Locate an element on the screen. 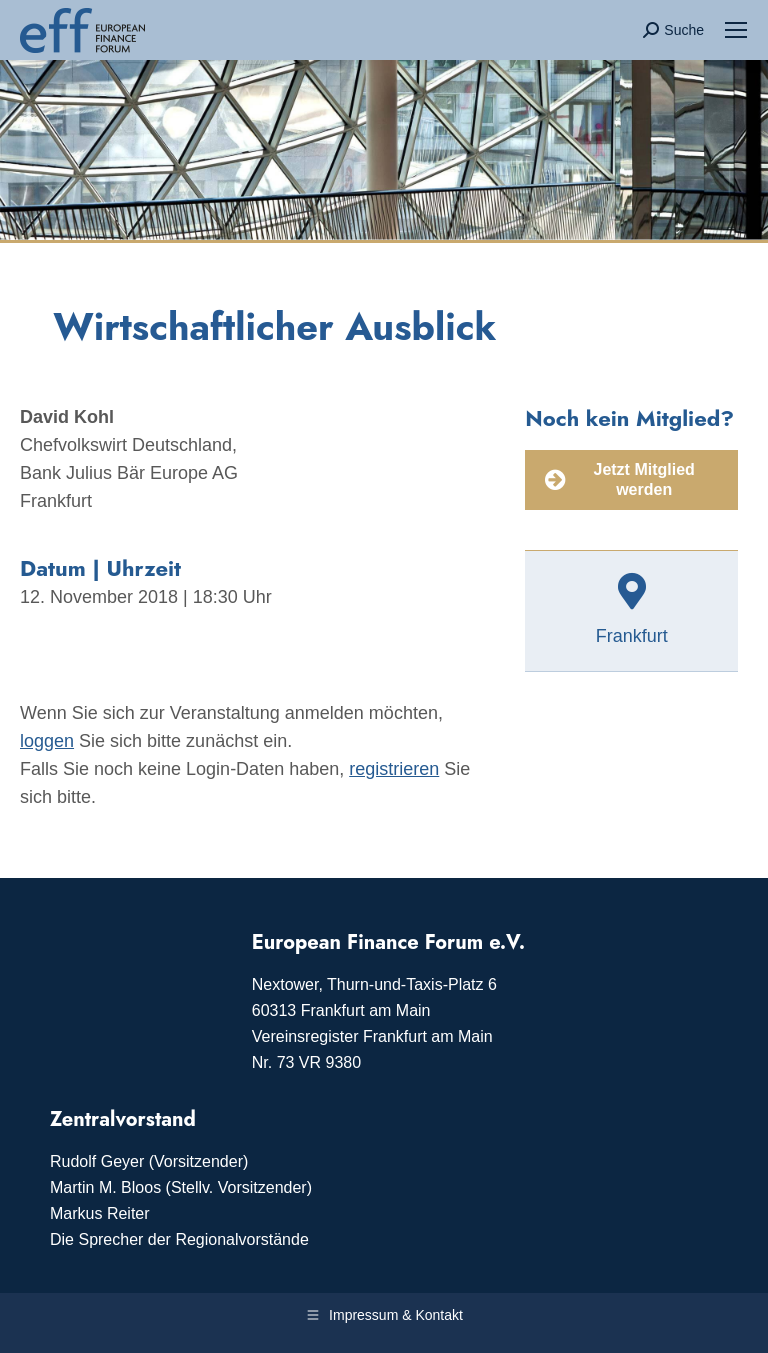 This screenshot has width=768, height=1353. [Mobile menu icon] is located at coordinates (736, 30).